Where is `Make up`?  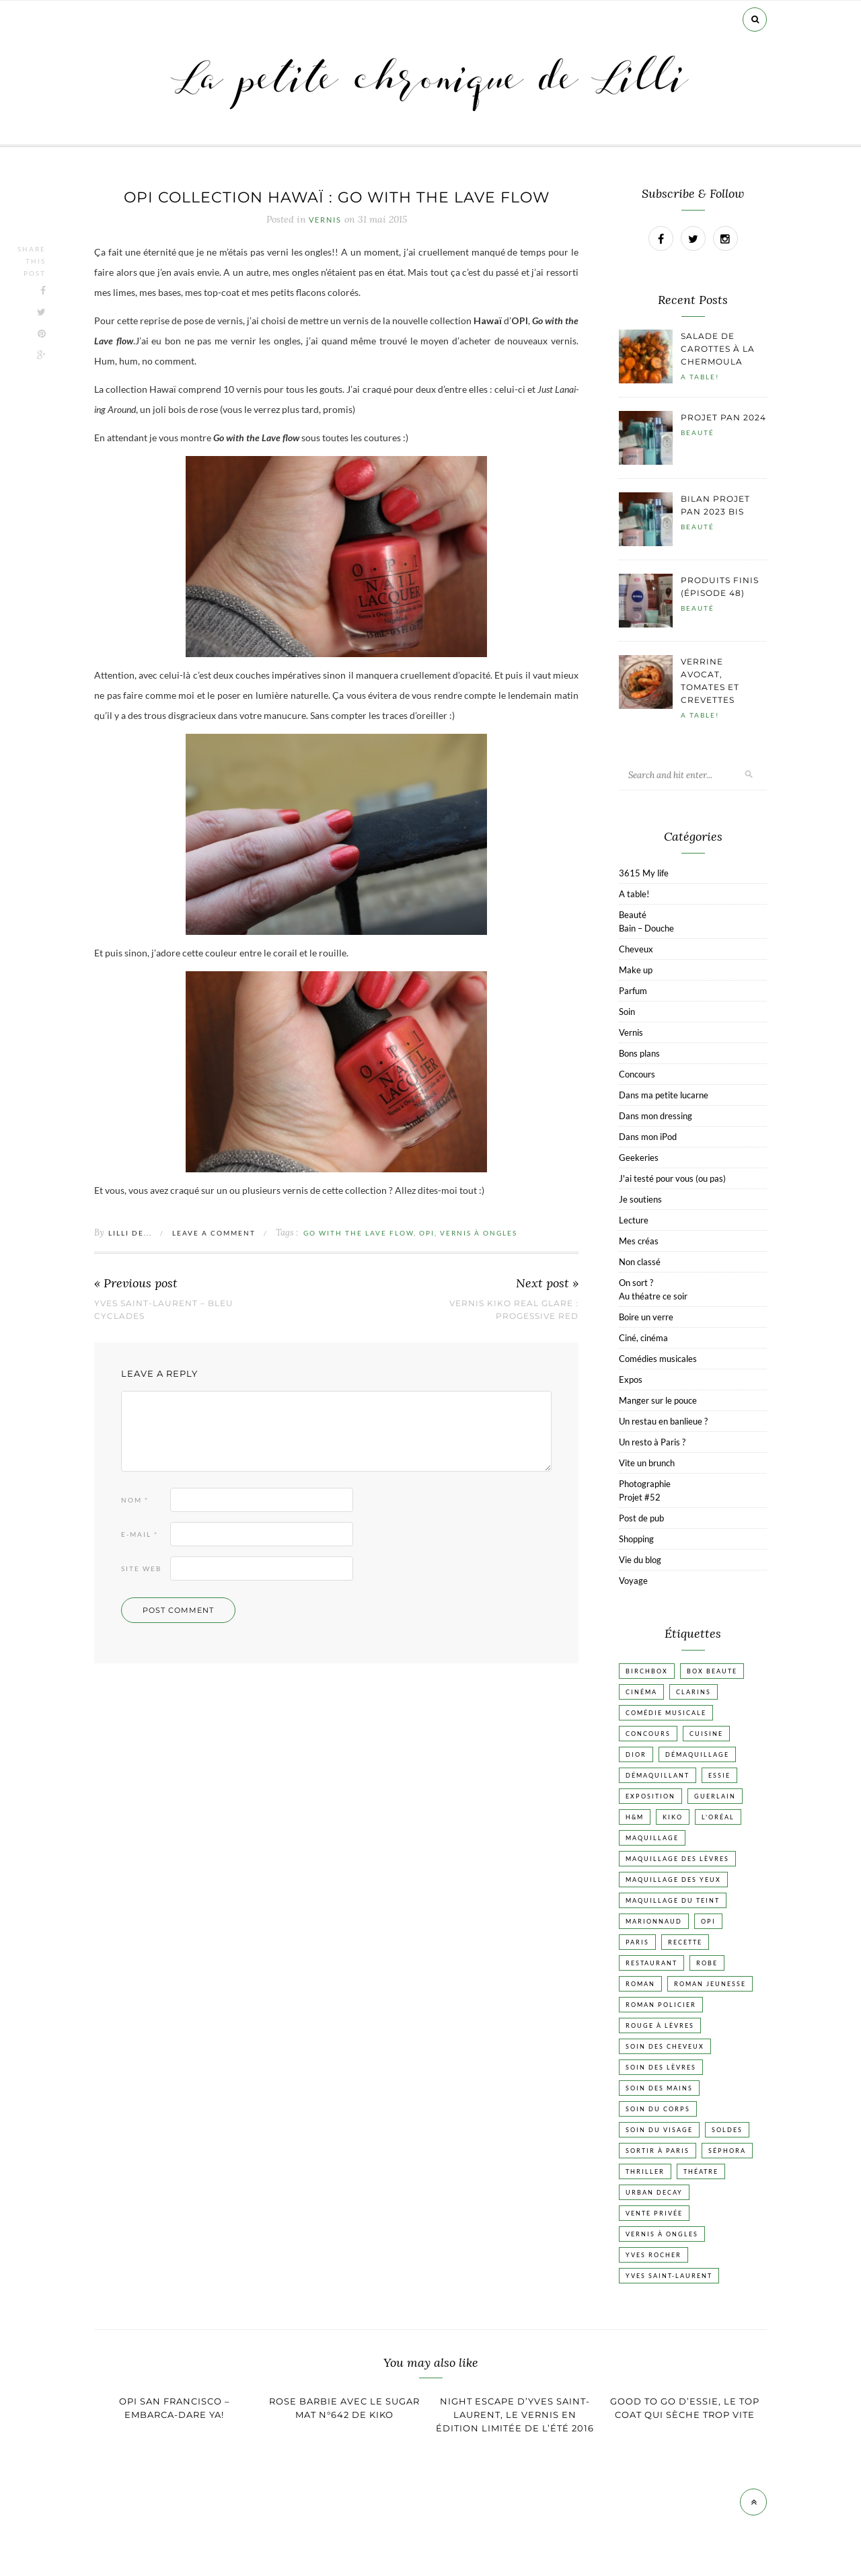
Make up is located at coordinates (635, 969).